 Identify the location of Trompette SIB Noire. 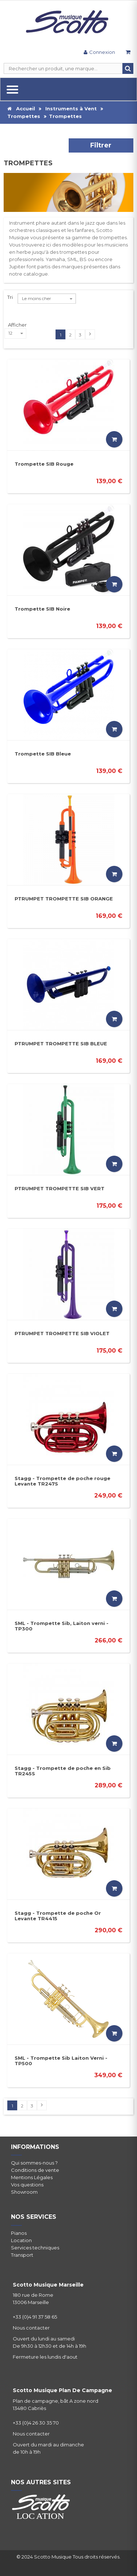
(42, 609).